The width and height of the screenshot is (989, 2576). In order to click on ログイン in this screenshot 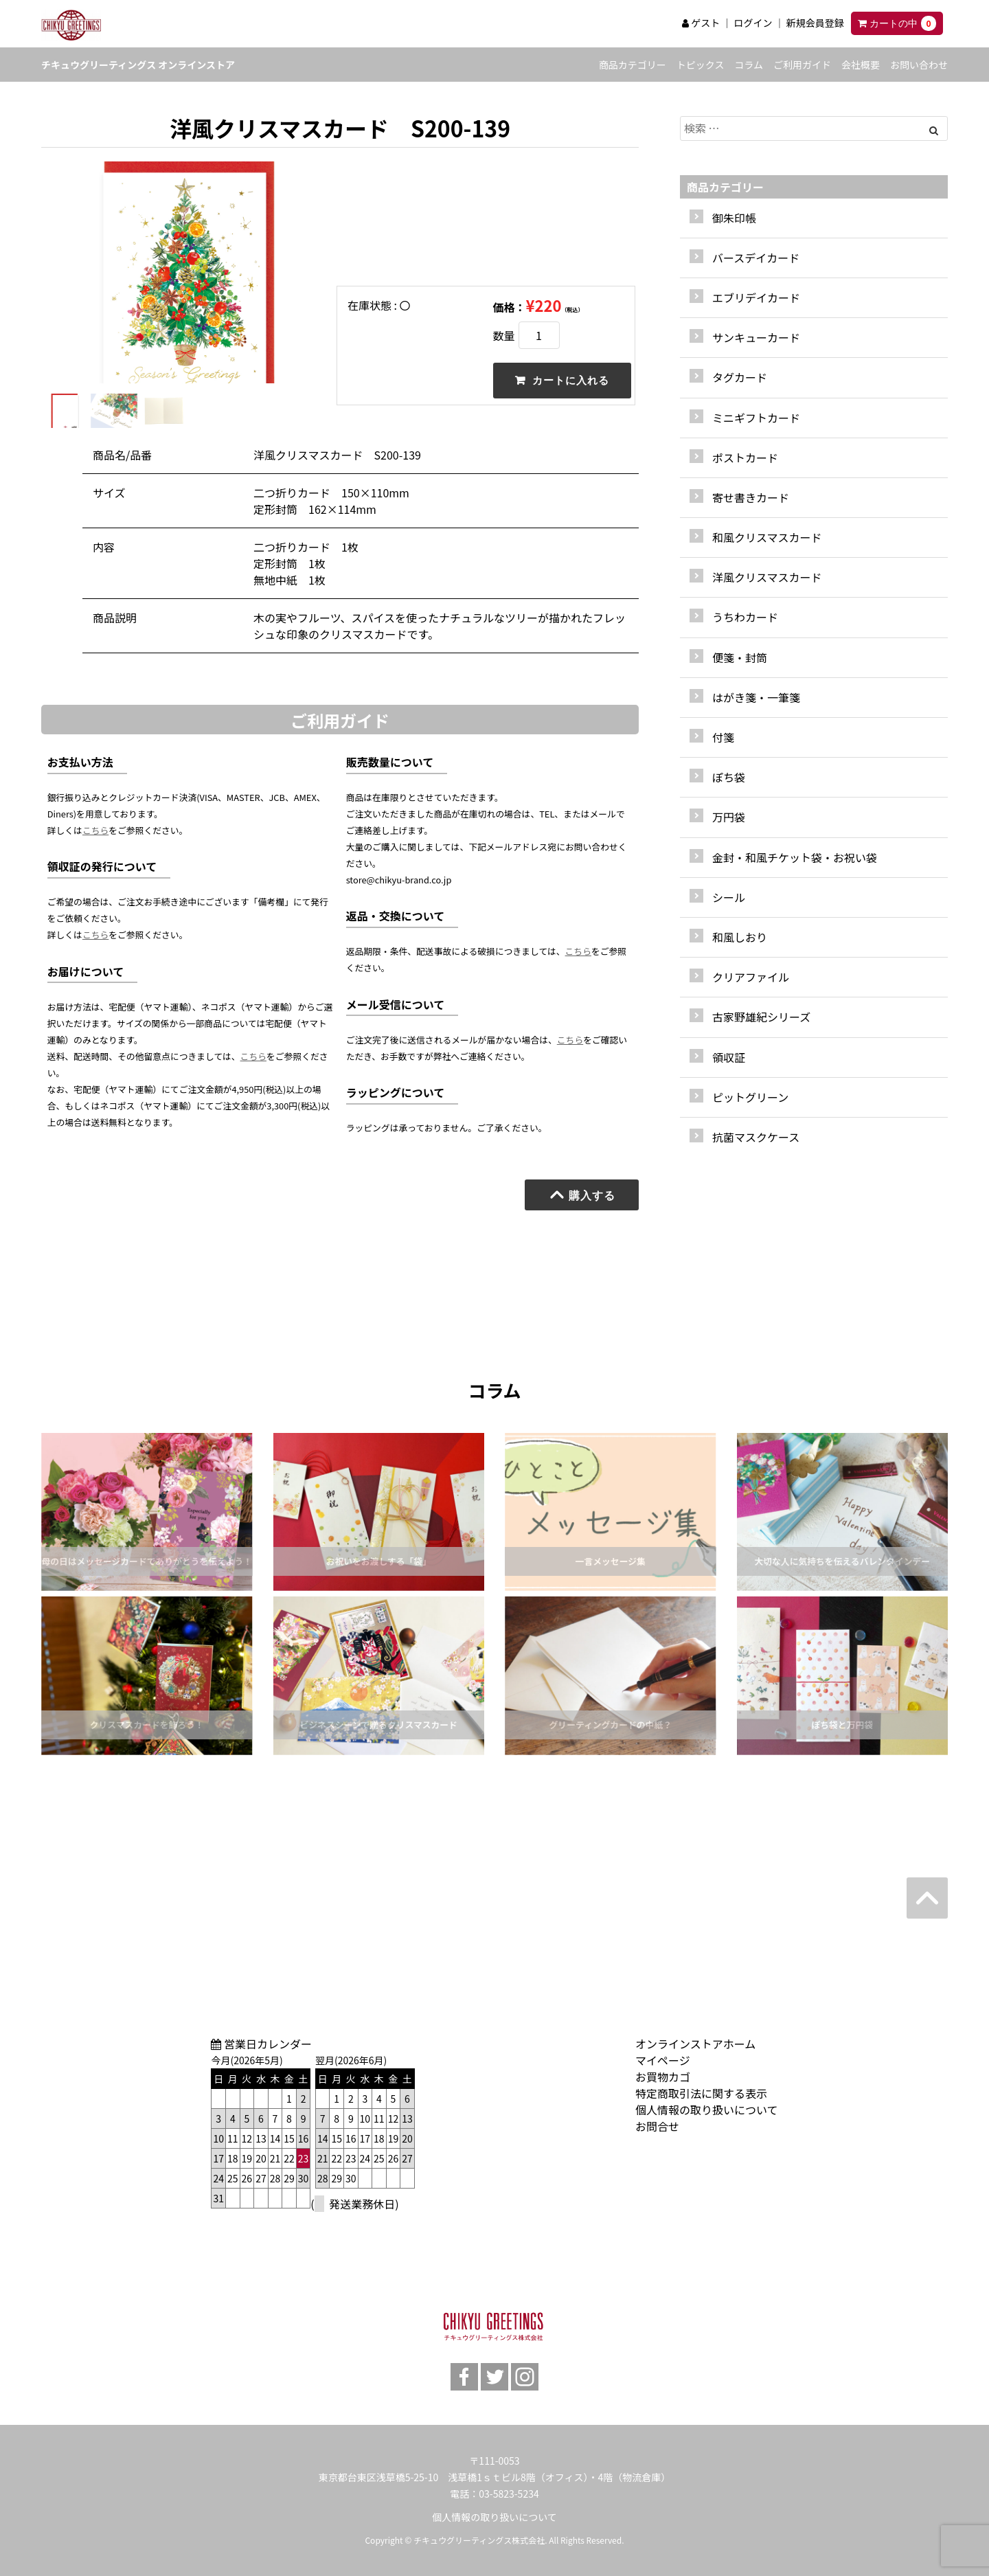, I will do `click(753, 23)`.